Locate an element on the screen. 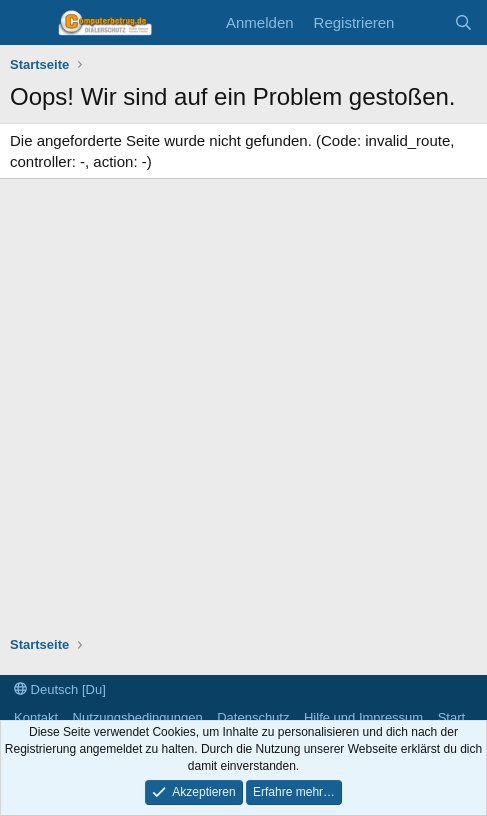 The width and height of the screenshot is (487, 816). Start is located at coordinates (451, 717).